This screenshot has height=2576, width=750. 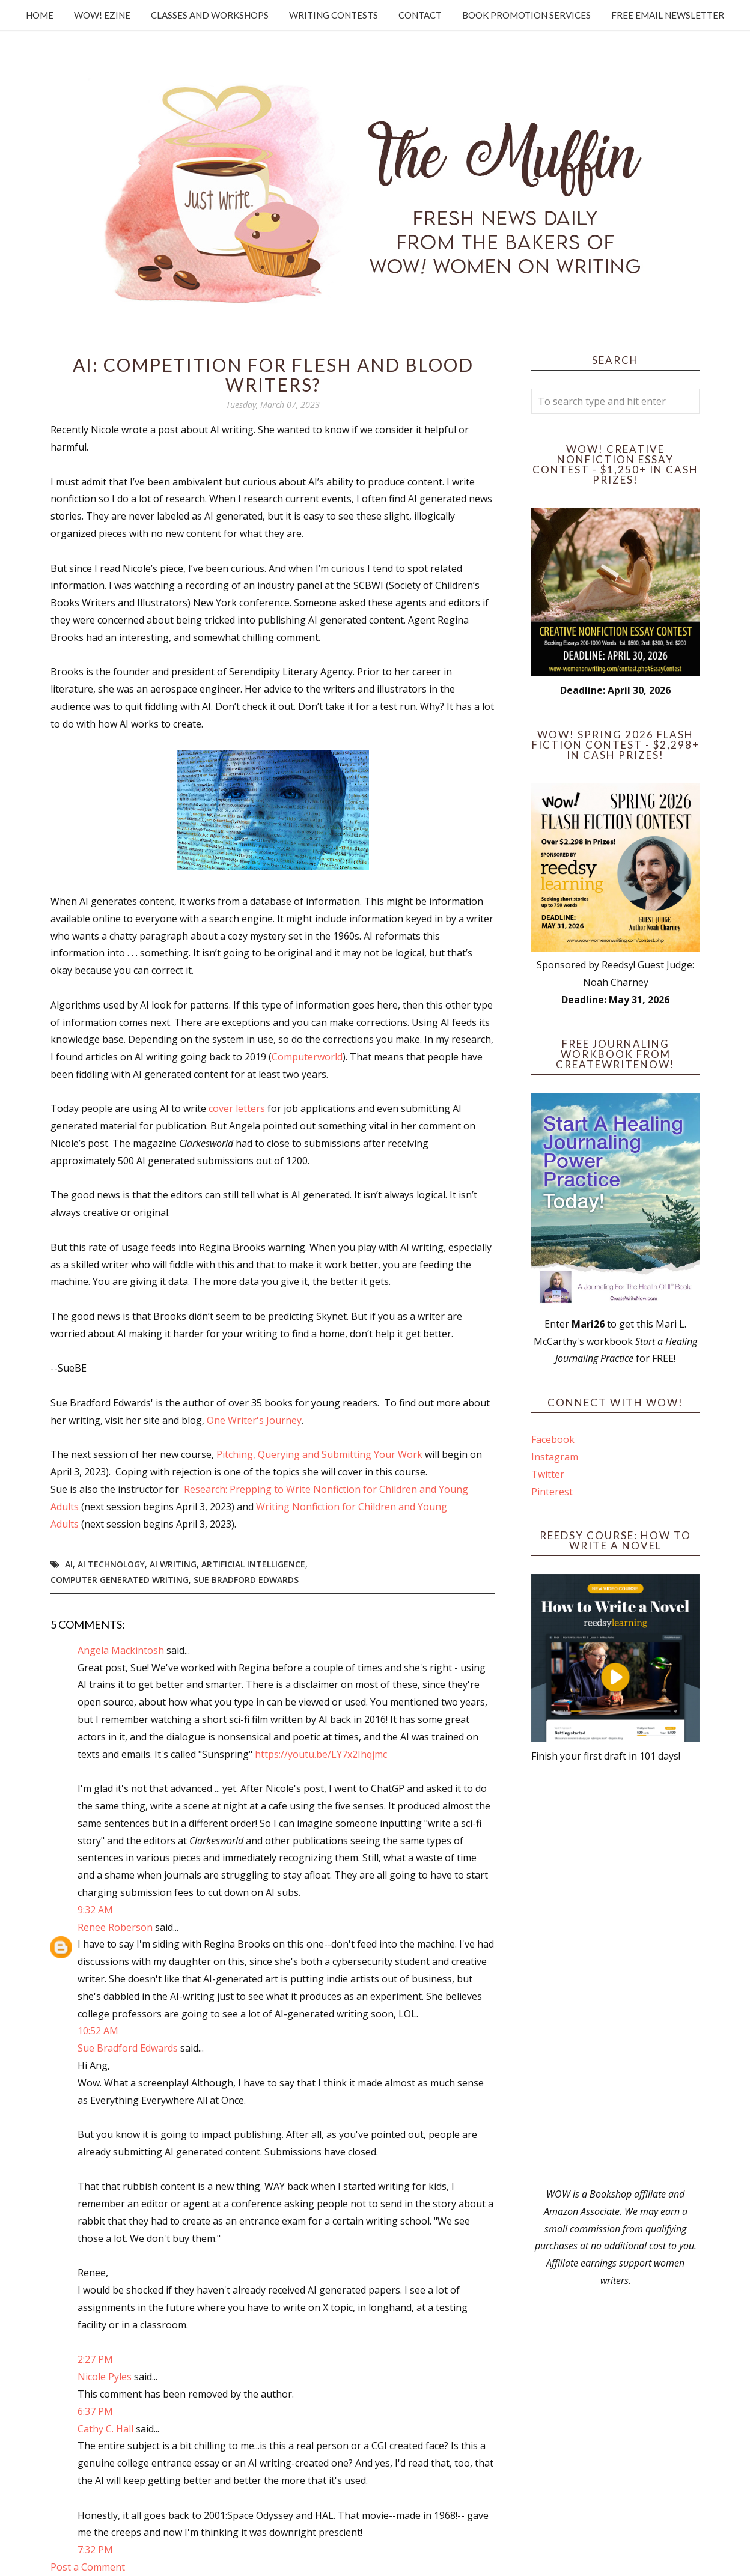 I want to click on Post a Comment, so click(x=87, y=2567).